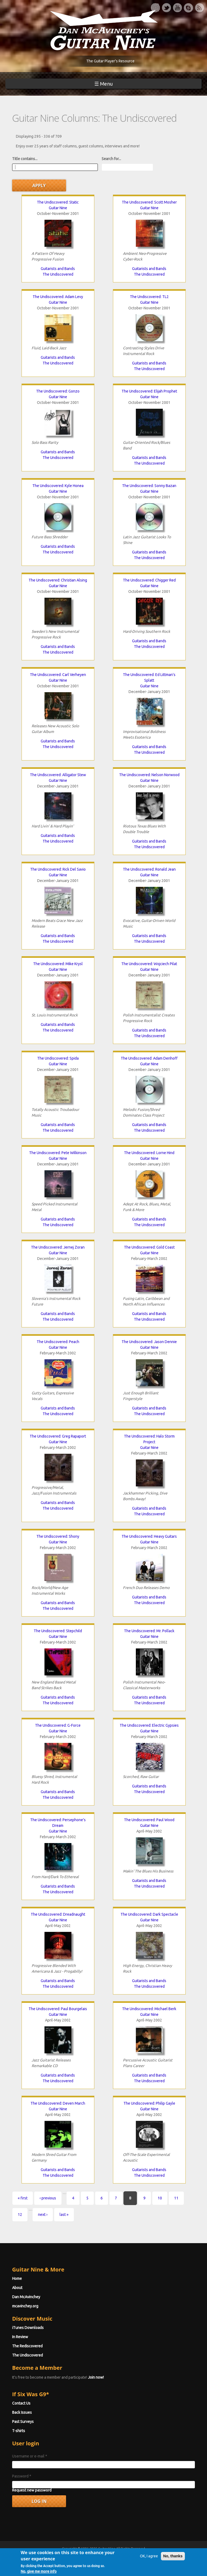 The image size is (207, 2576). I want to click on The Undiscovered: Philip Gayle, so click(149, 2103).